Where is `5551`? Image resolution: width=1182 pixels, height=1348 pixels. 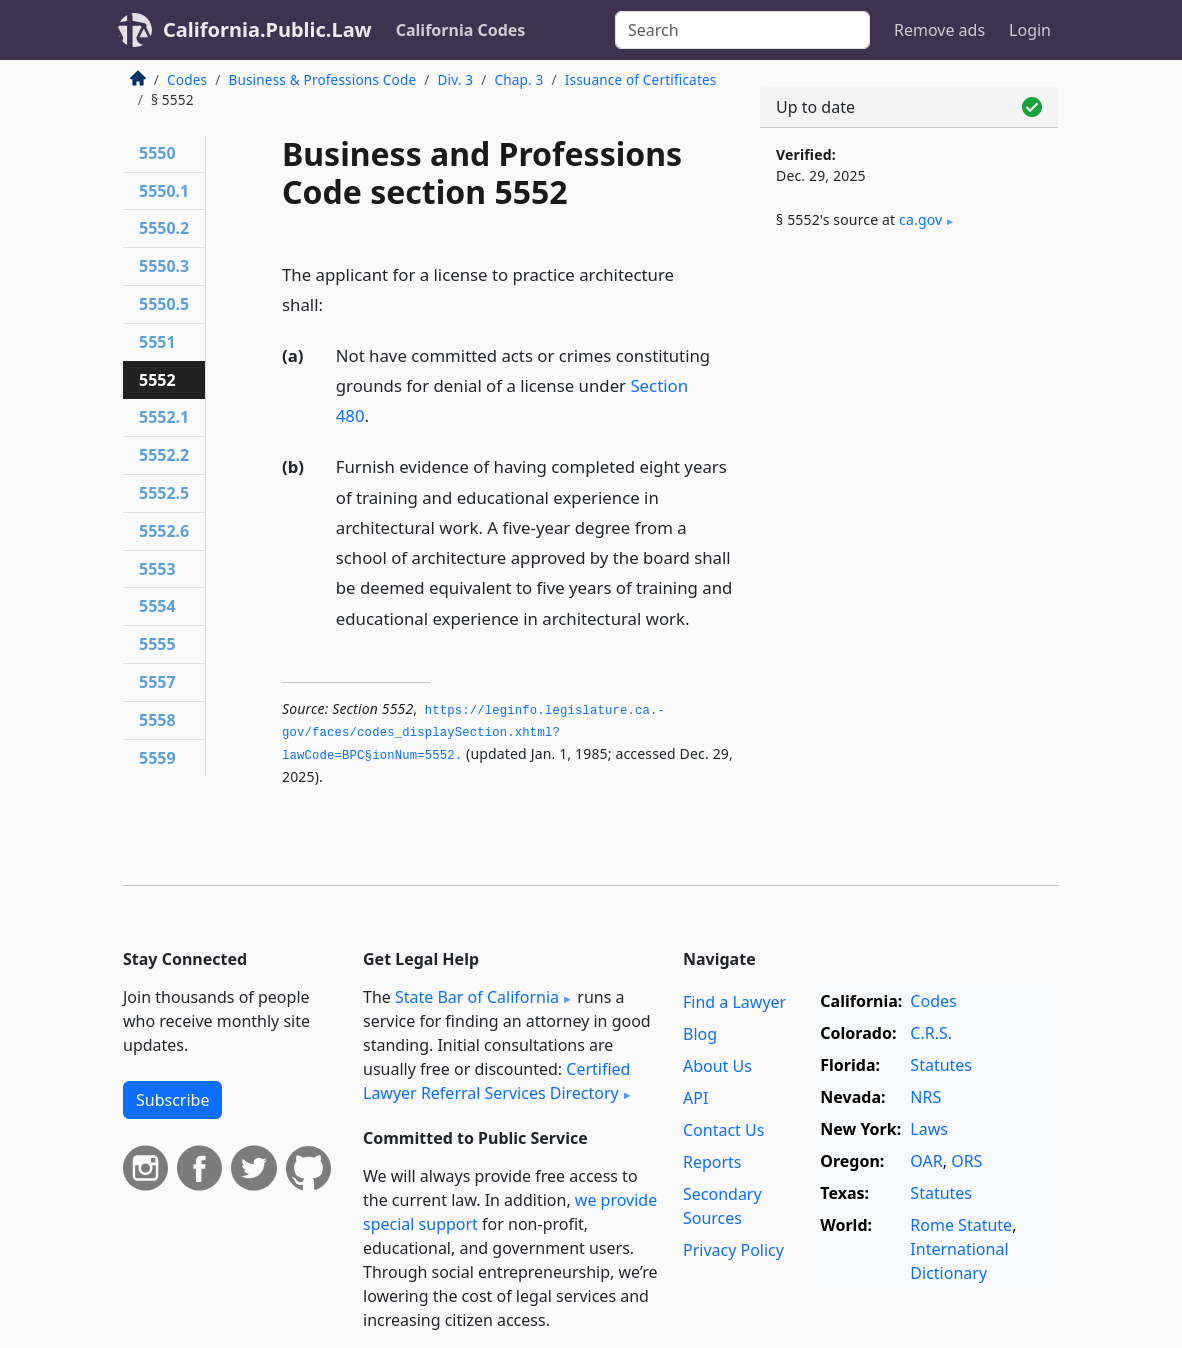 5551 is located at coordinates (157, 342).